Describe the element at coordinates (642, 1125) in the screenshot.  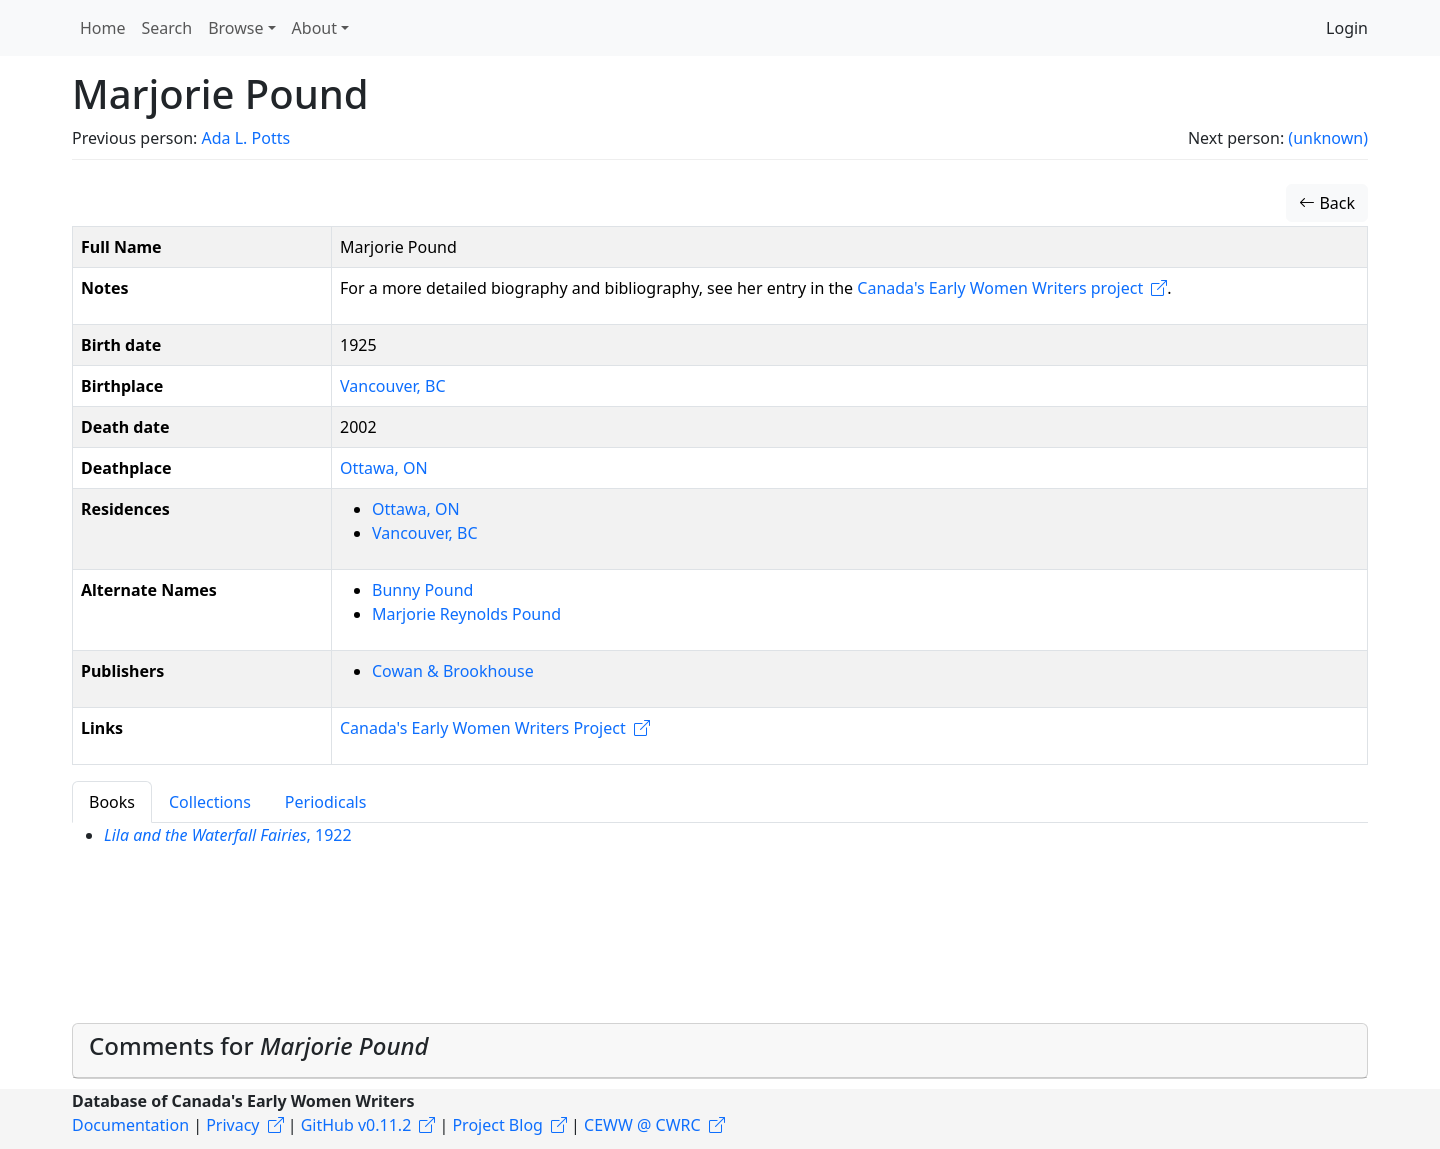
I see `CEWW @ CWRC` at that location.